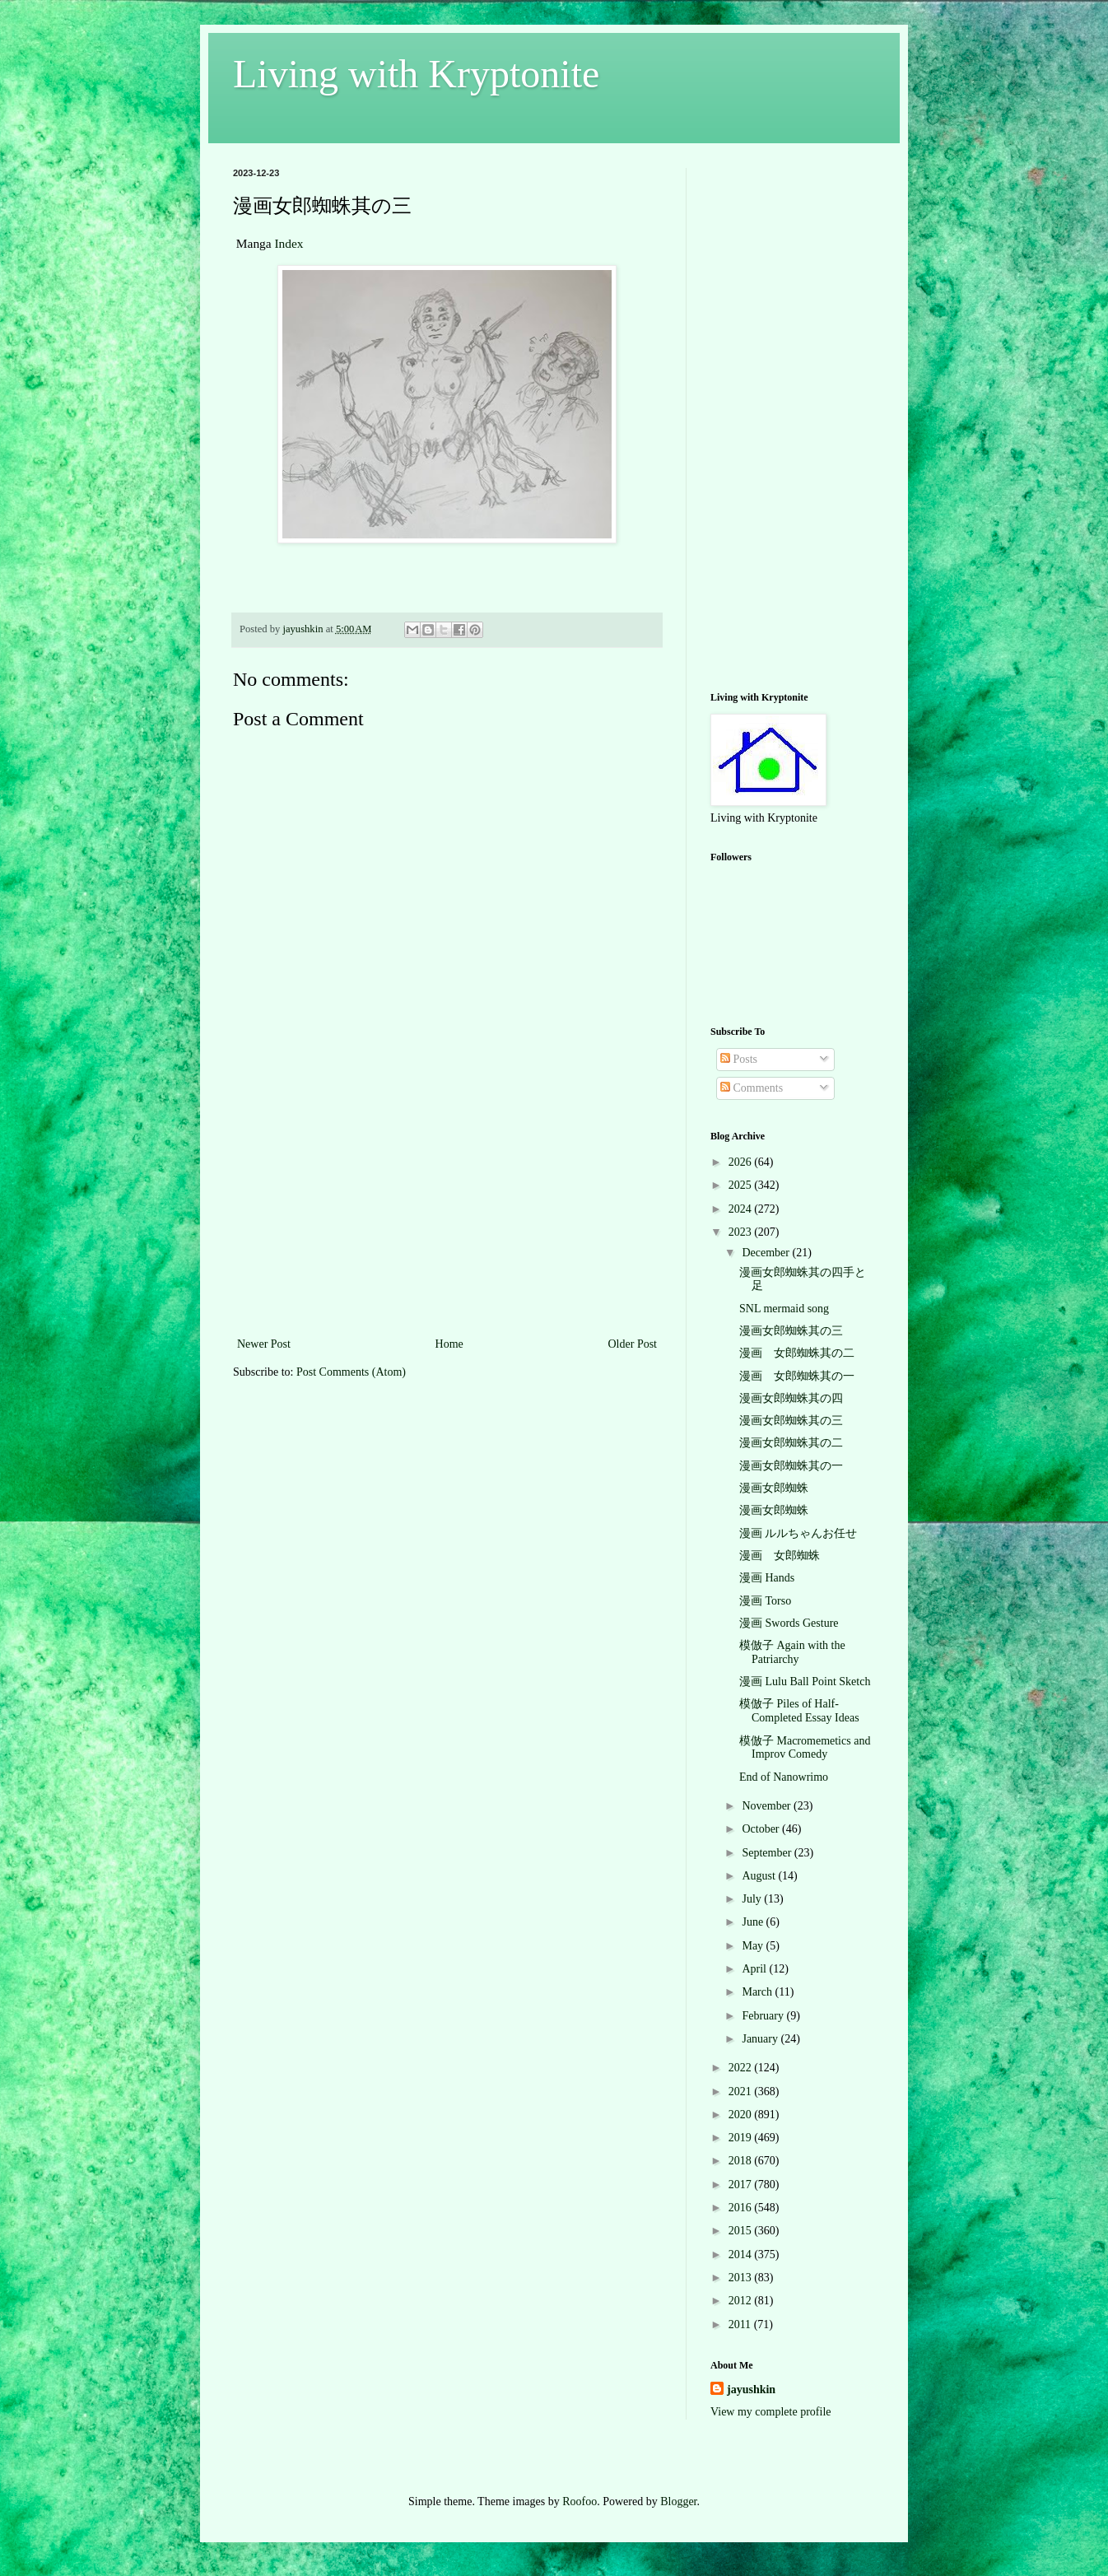 The width and height of the screenshot is (1108, 2576). What do you see at coordinates (416, 73) in the screenshot?
I see `Living with Kryptonite` at bounding box center [416, 73].